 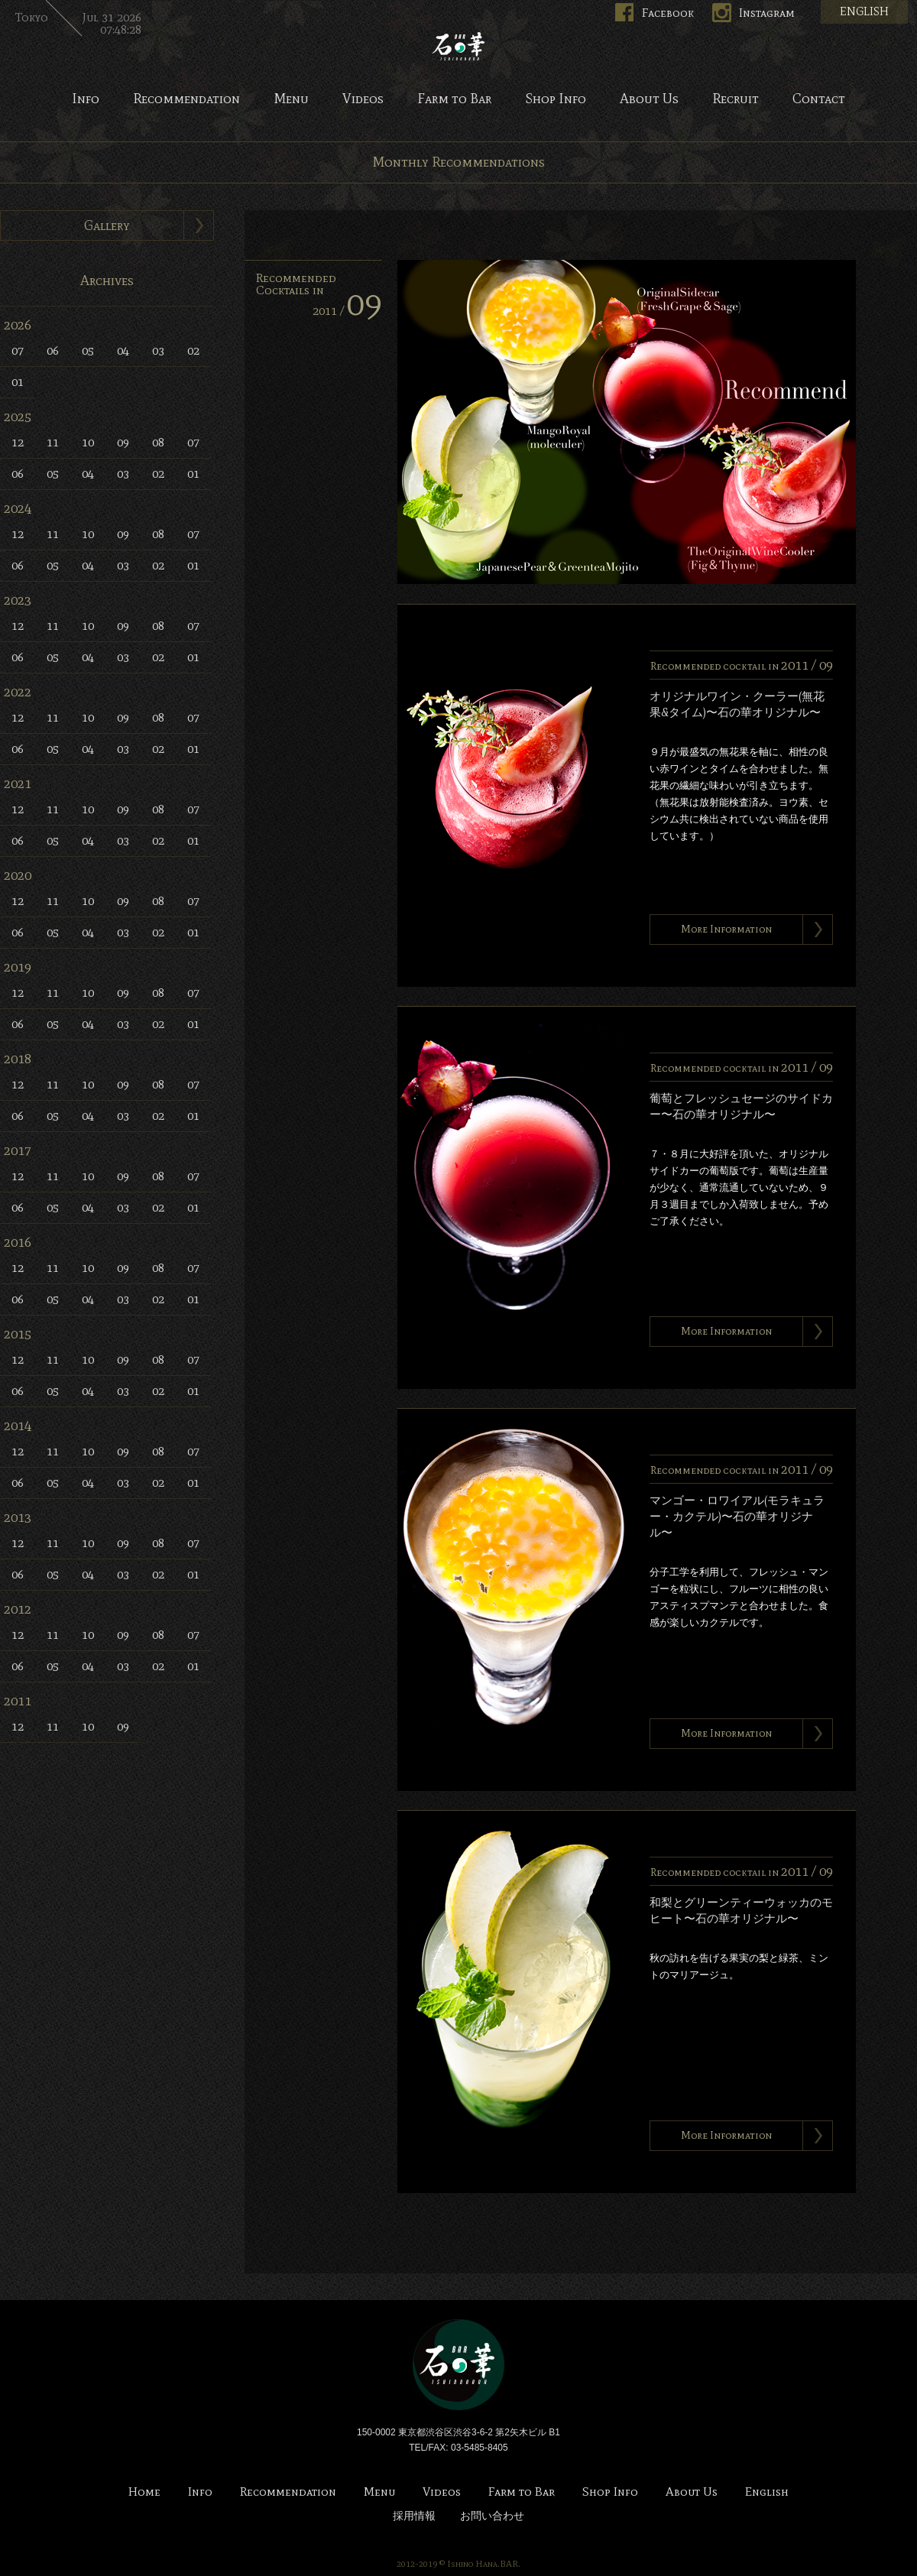 I want to click on English, so click(x=767, y=2492).